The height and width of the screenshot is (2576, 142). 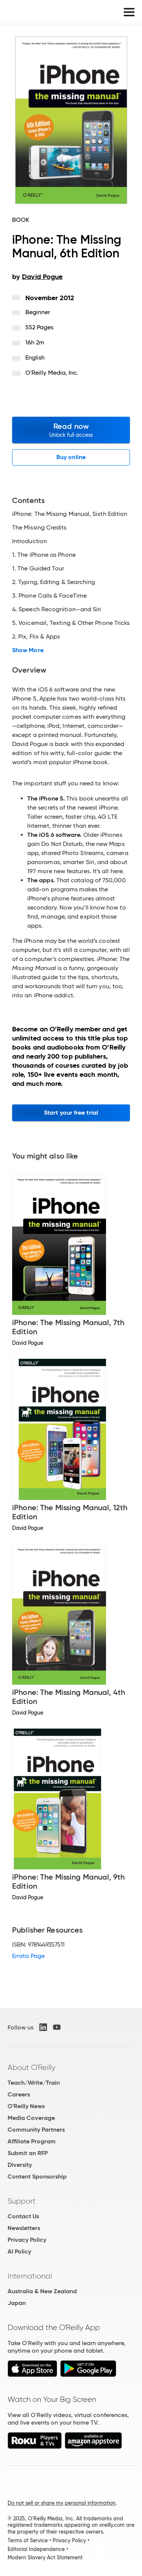 What do you see at coordinates (36, 637) in the screenshot?
I see `2. Pix, Flix & Apps` at bounding box center [36, 637].